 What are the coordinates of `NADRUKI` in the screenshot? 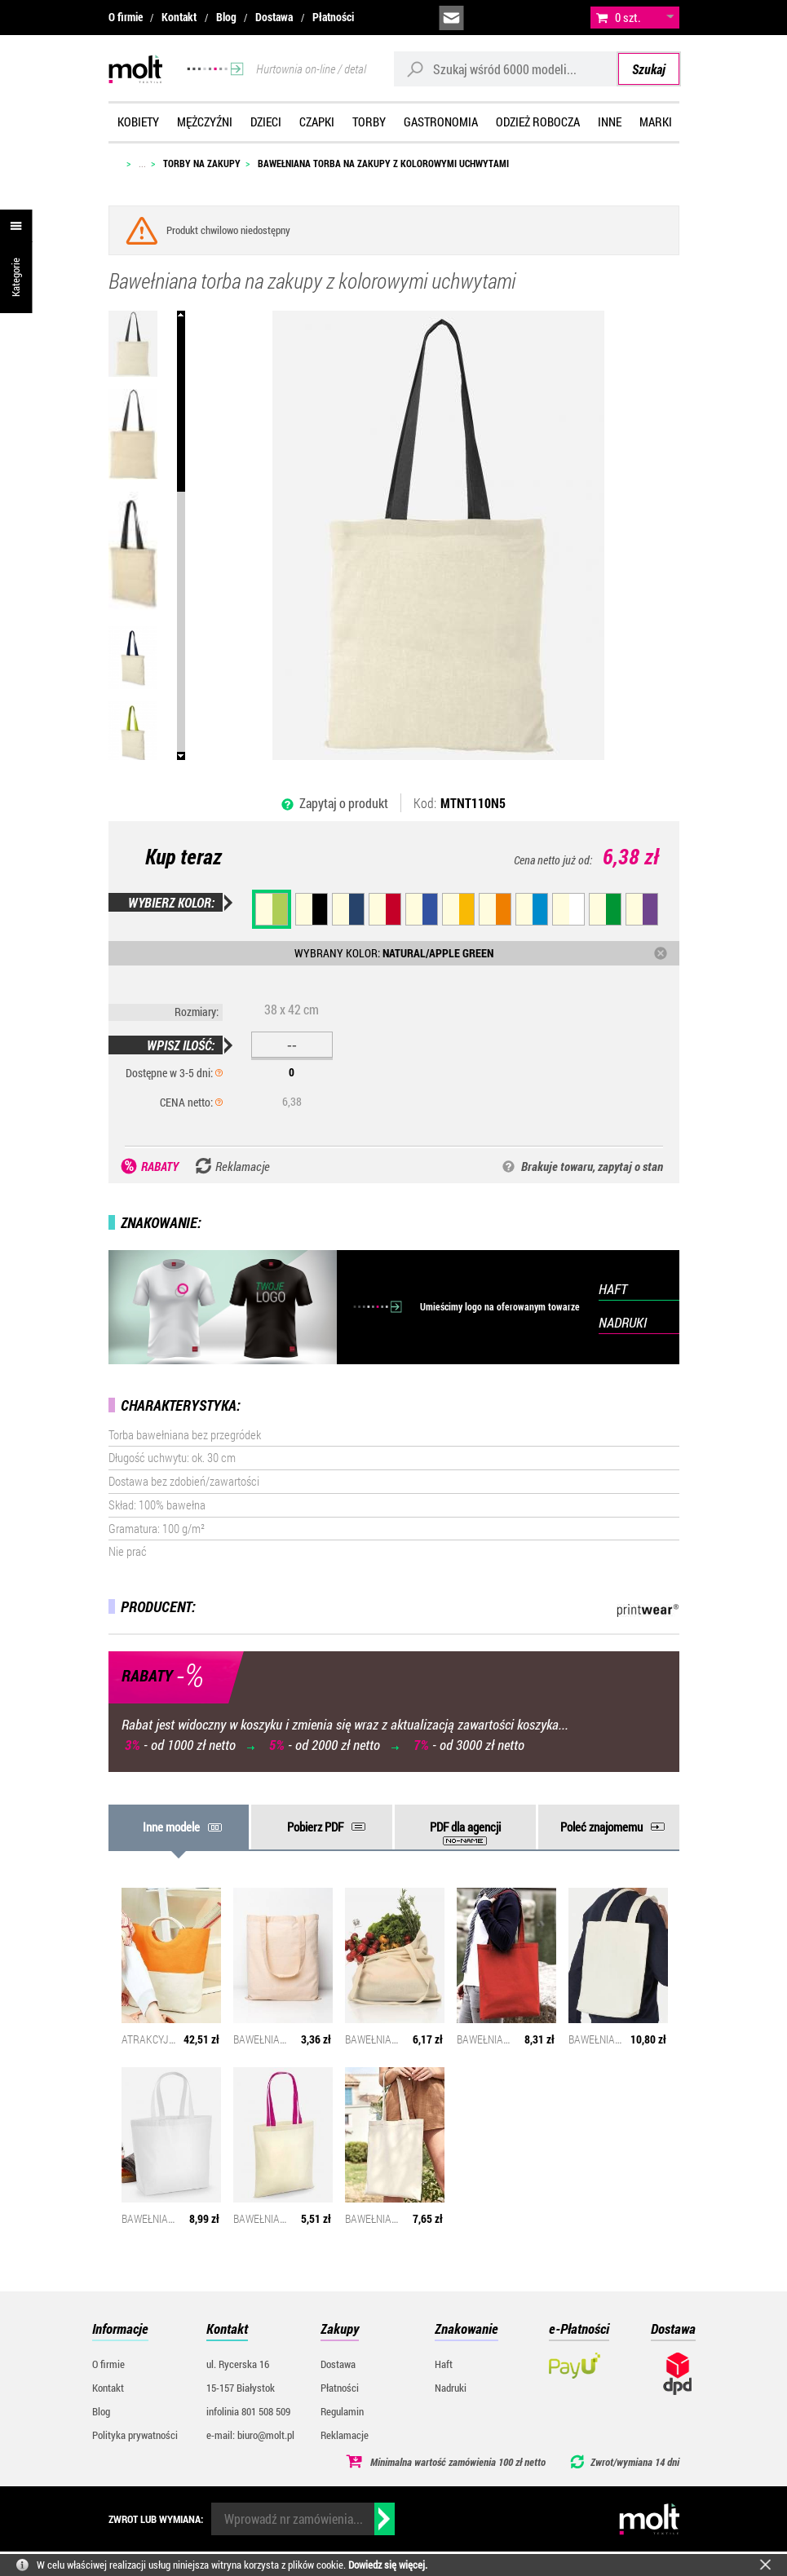 It's located at (623, 1322).